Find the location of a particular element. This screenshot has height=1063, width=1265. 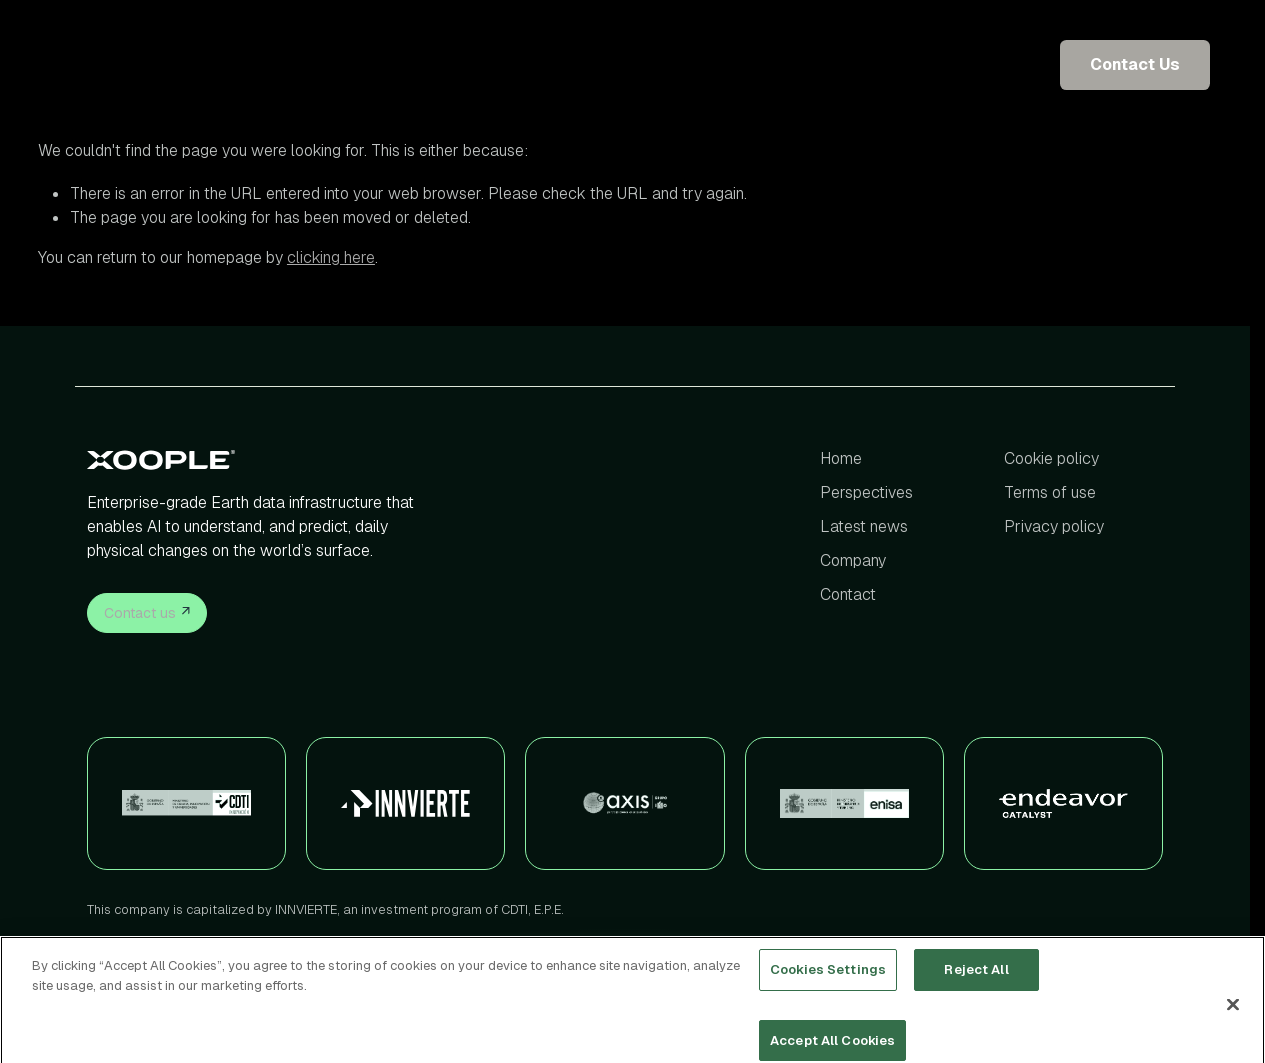

Terms of use is located at coordinates (1050, 492).